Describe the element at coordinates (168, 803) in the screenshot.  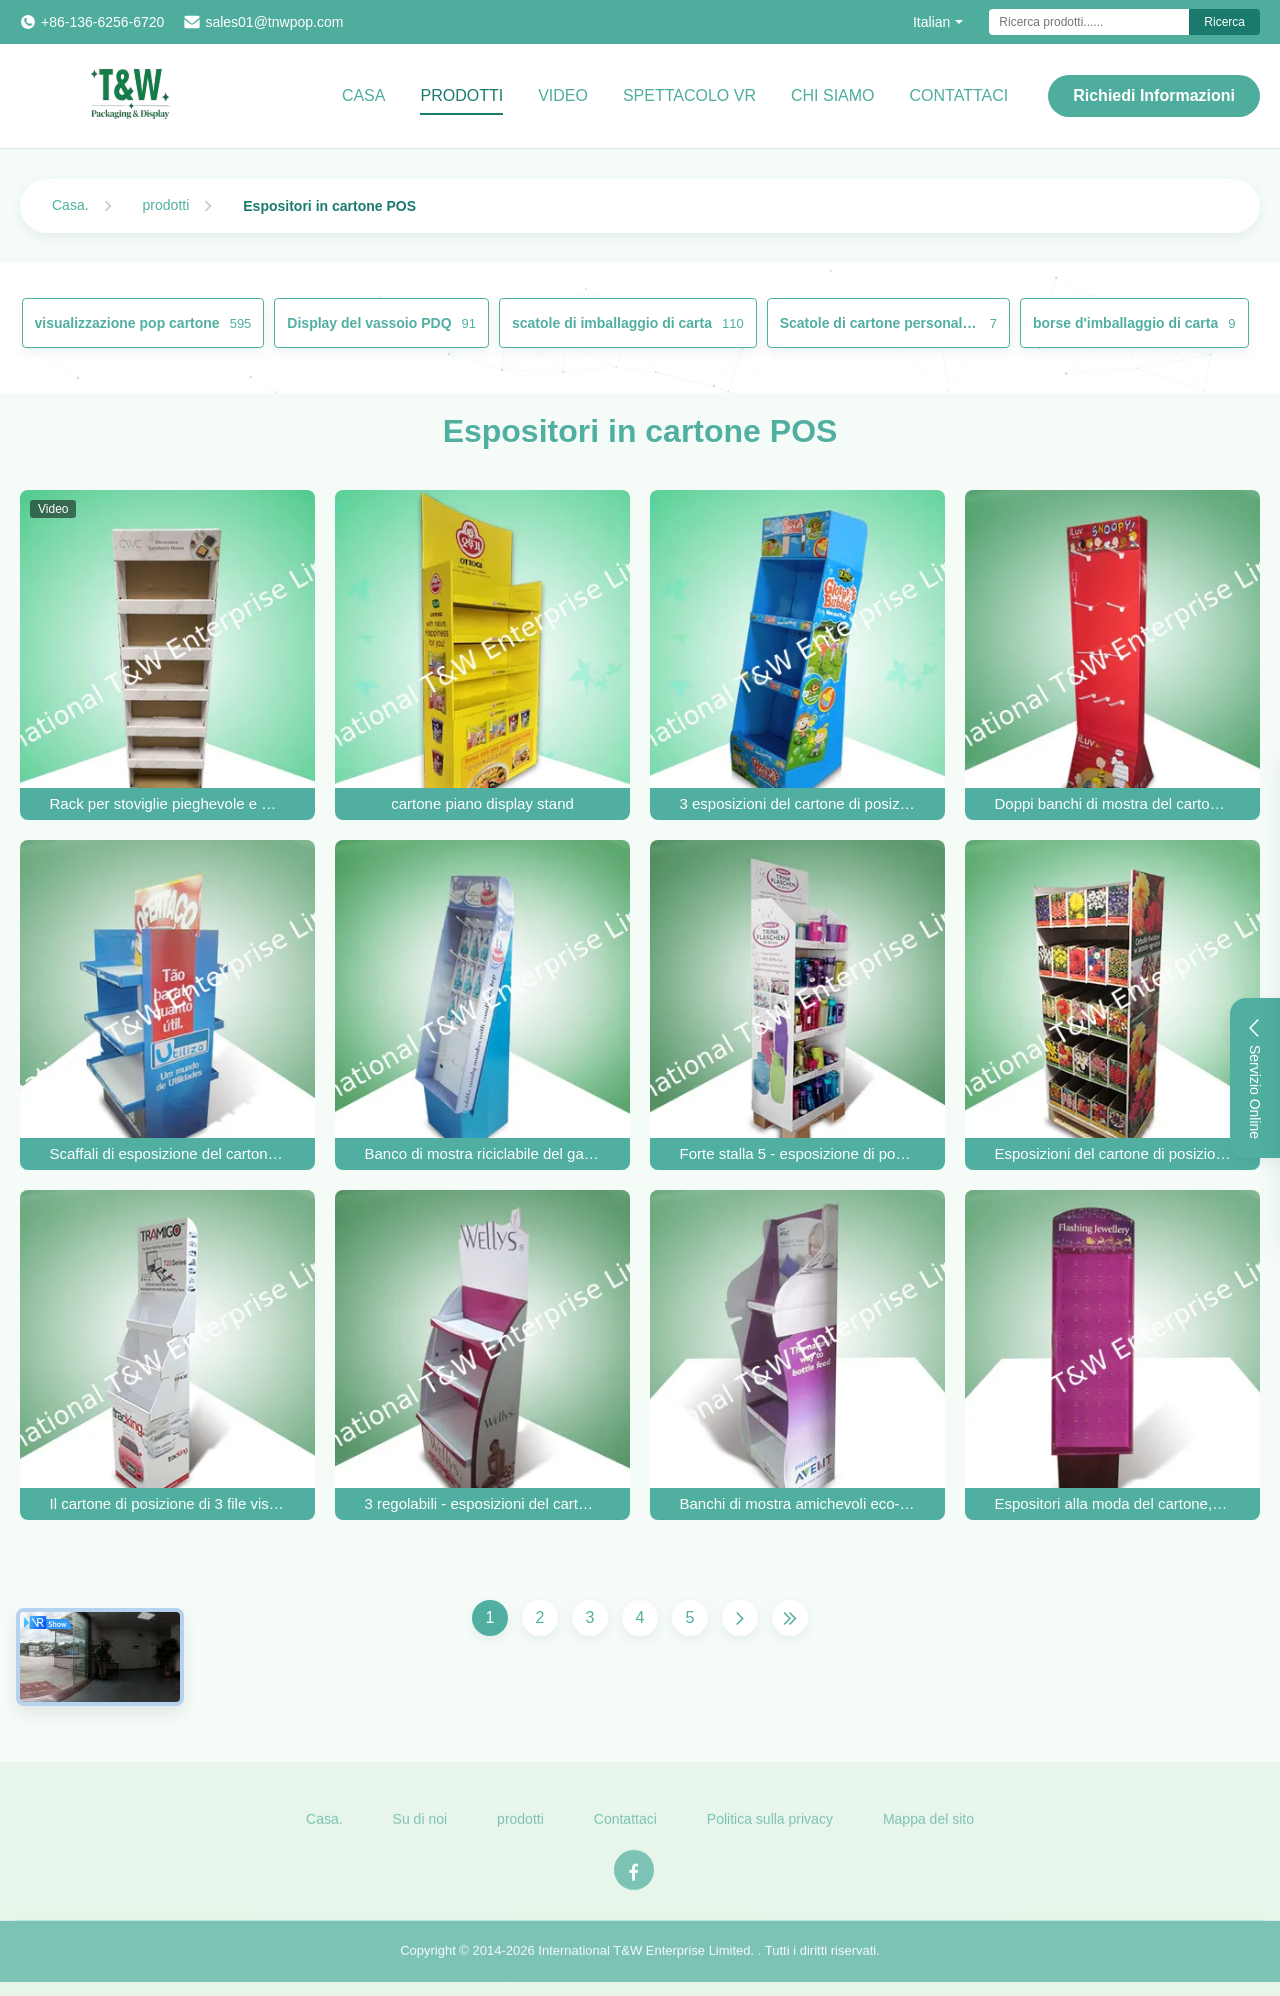
I see `Rack per stoviglie pieghevole e multiuso costruito per professionisti del foodservice` at that location.